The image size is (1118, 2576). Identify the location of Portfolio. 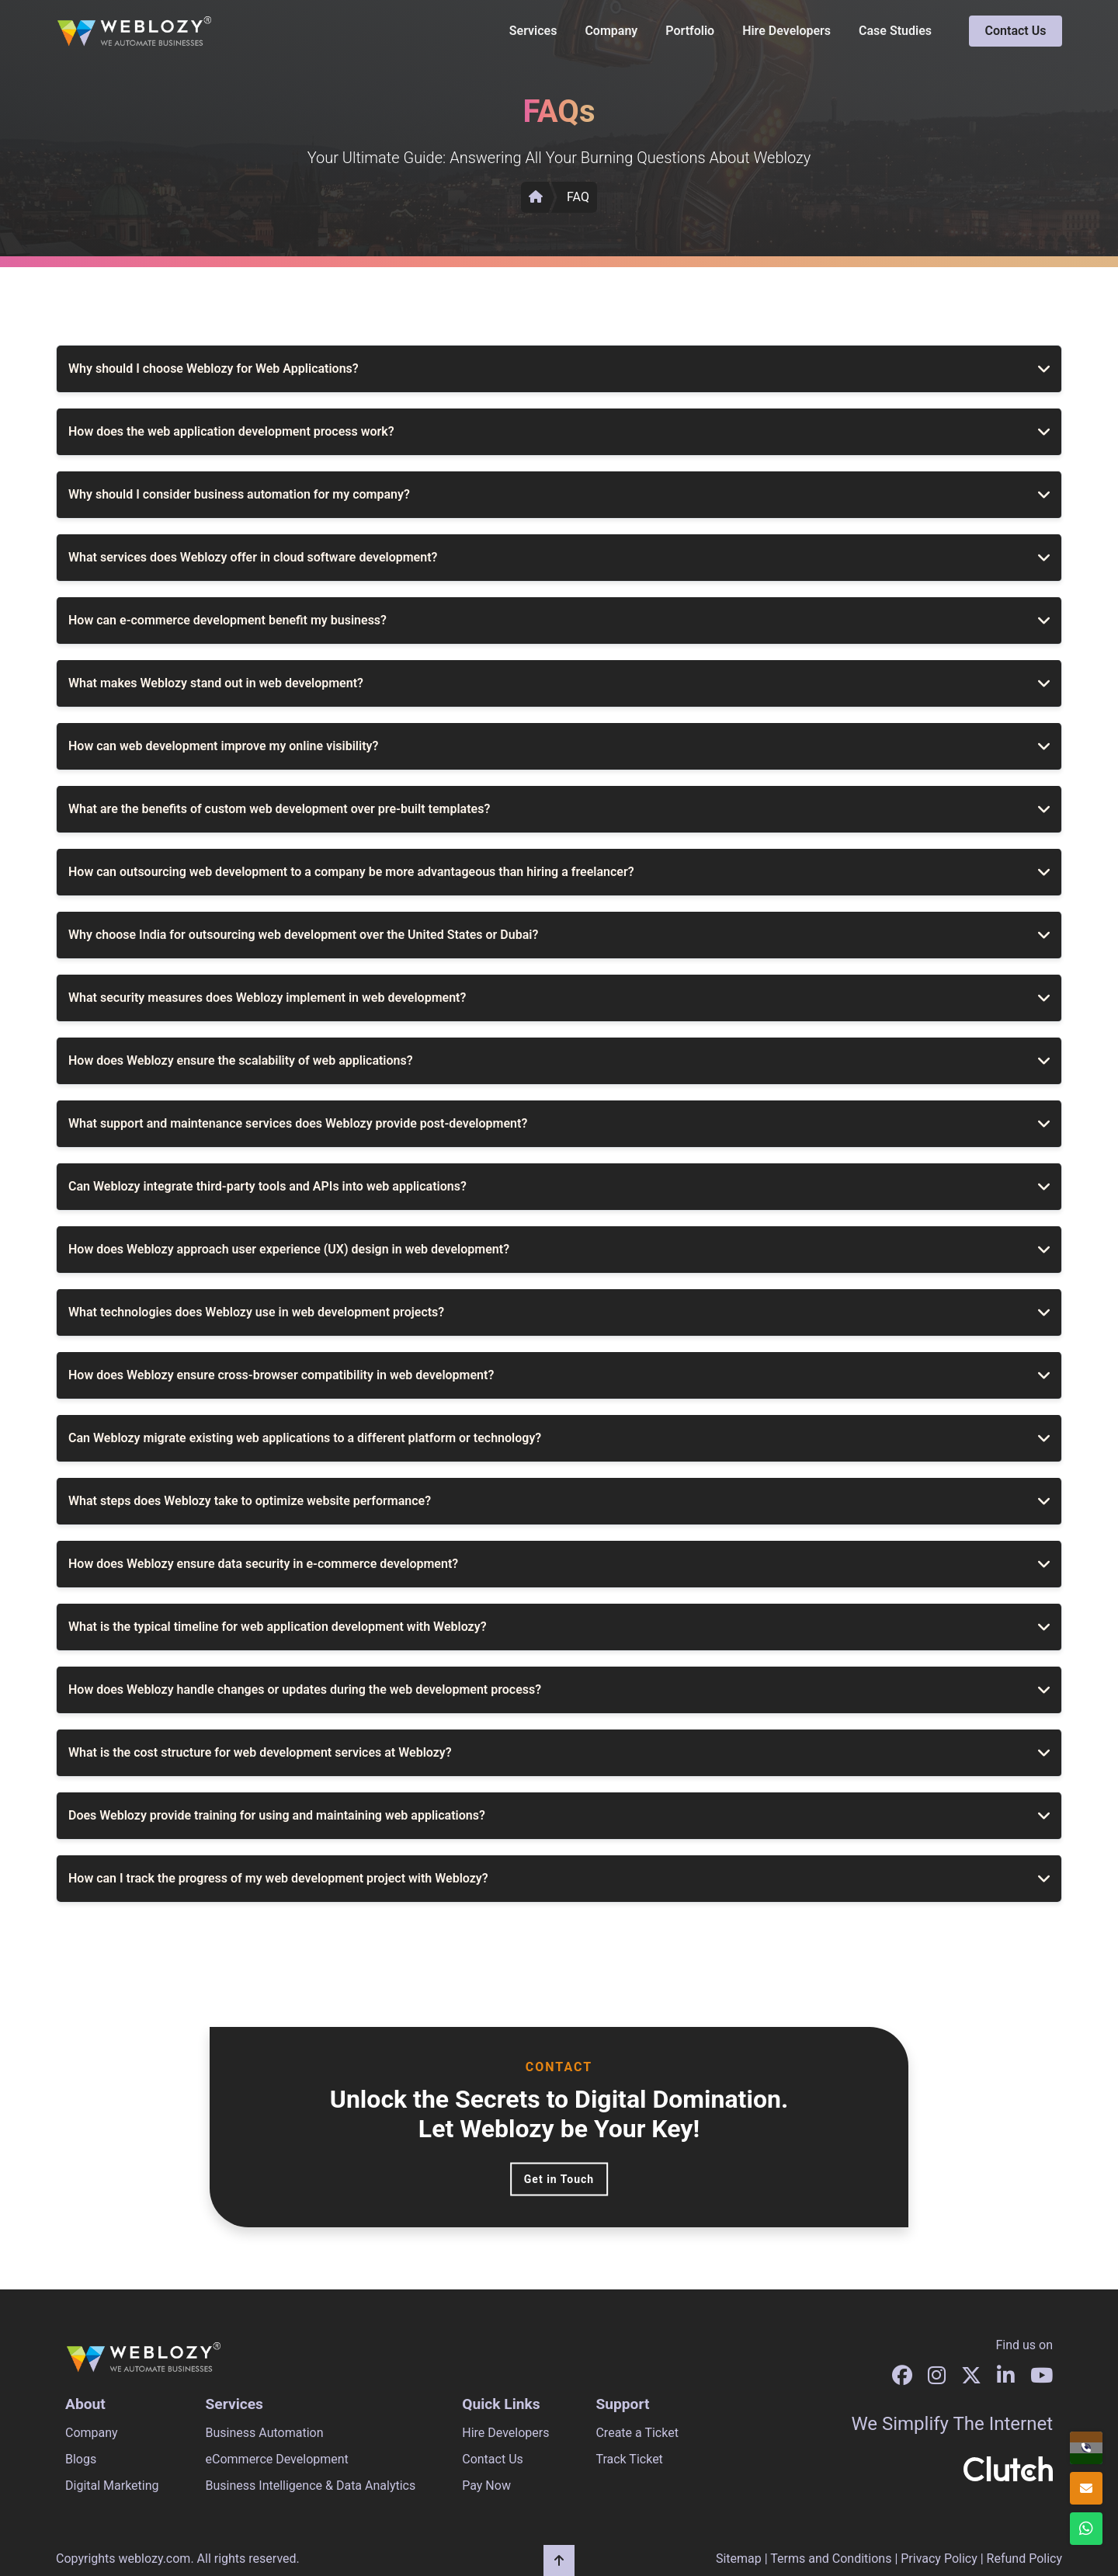
(689, 30).